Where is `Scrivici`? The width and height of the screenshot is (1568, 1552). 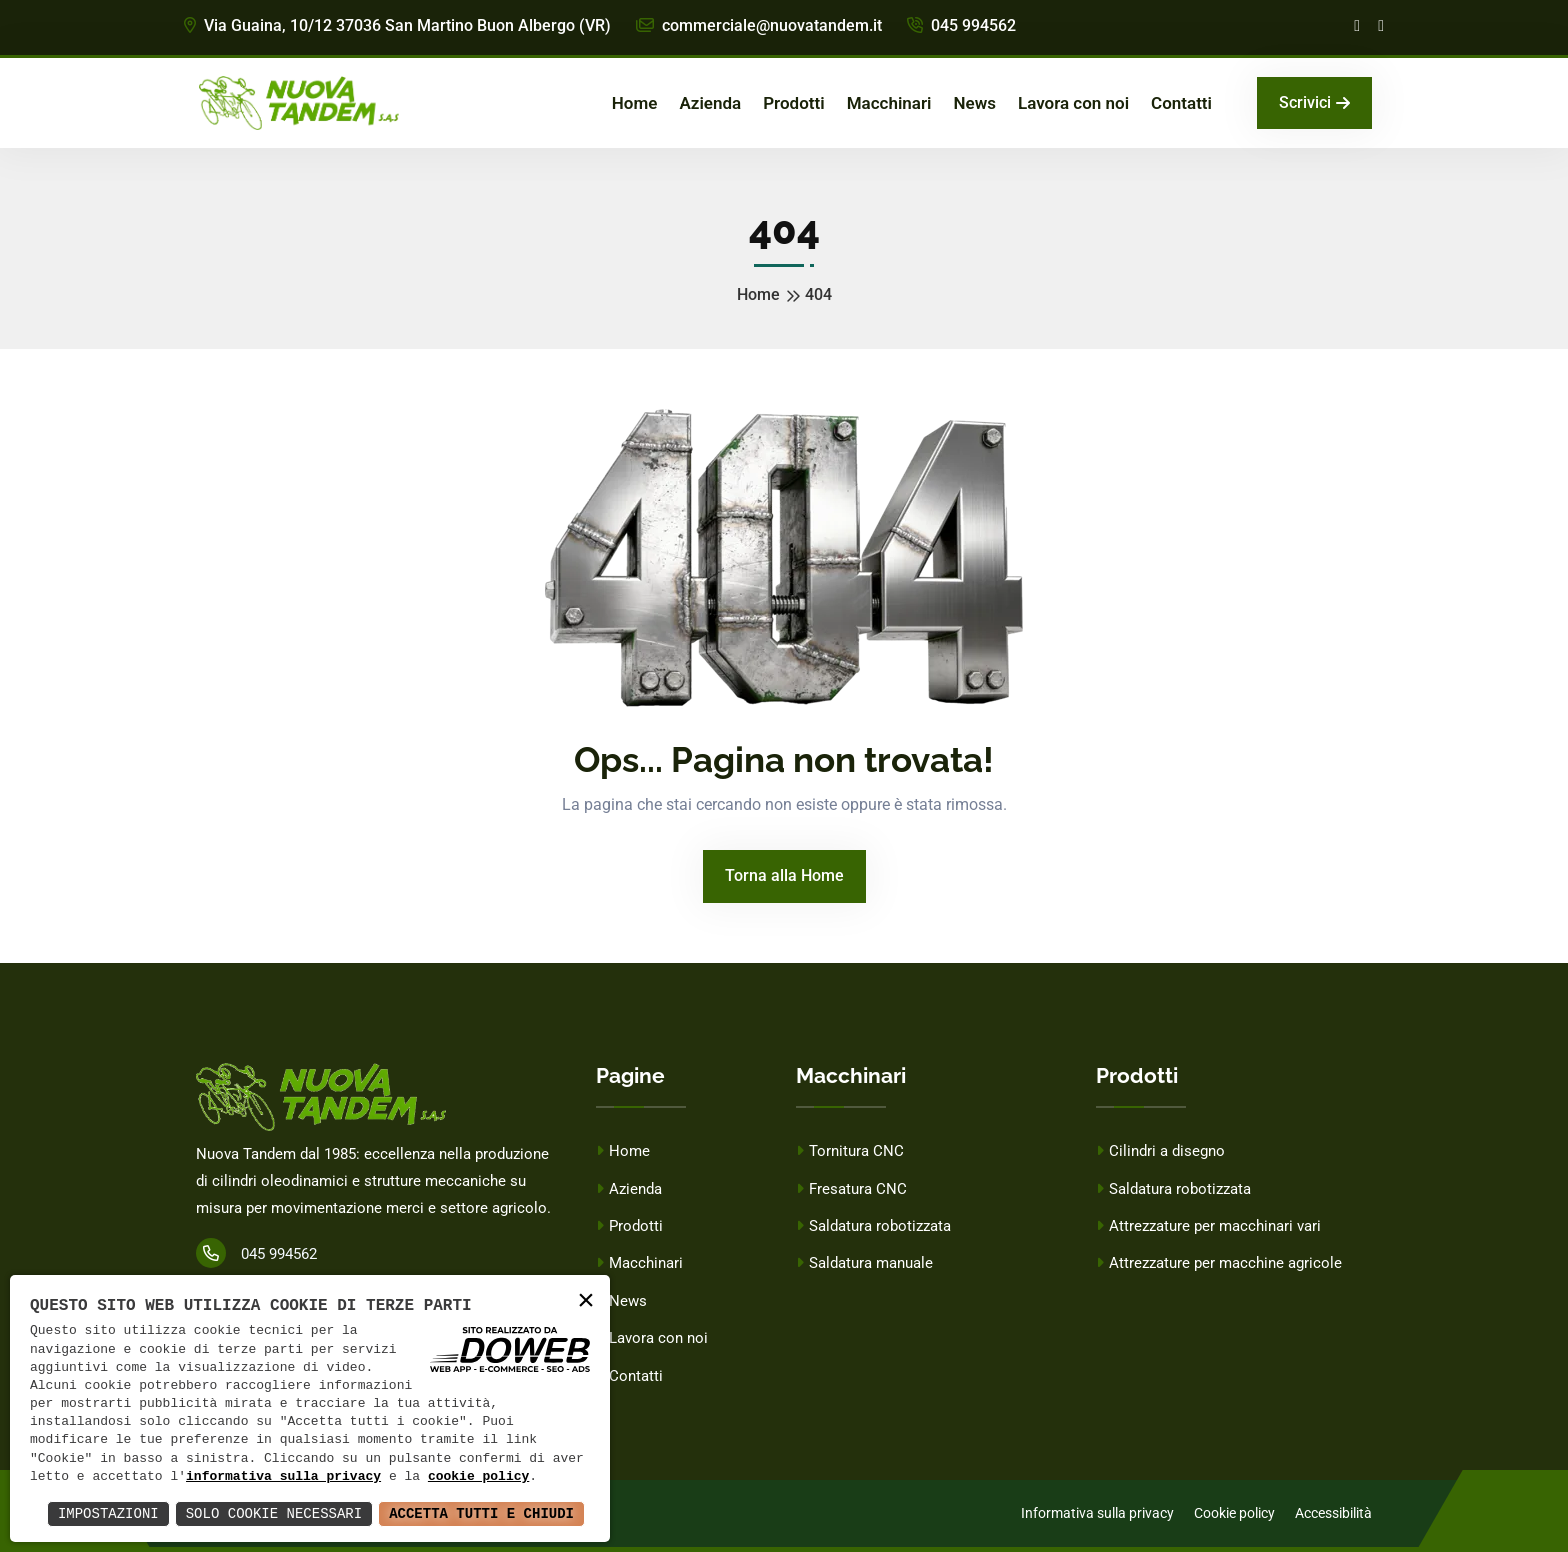
Scrivici is located at coordinates (1314, 102).